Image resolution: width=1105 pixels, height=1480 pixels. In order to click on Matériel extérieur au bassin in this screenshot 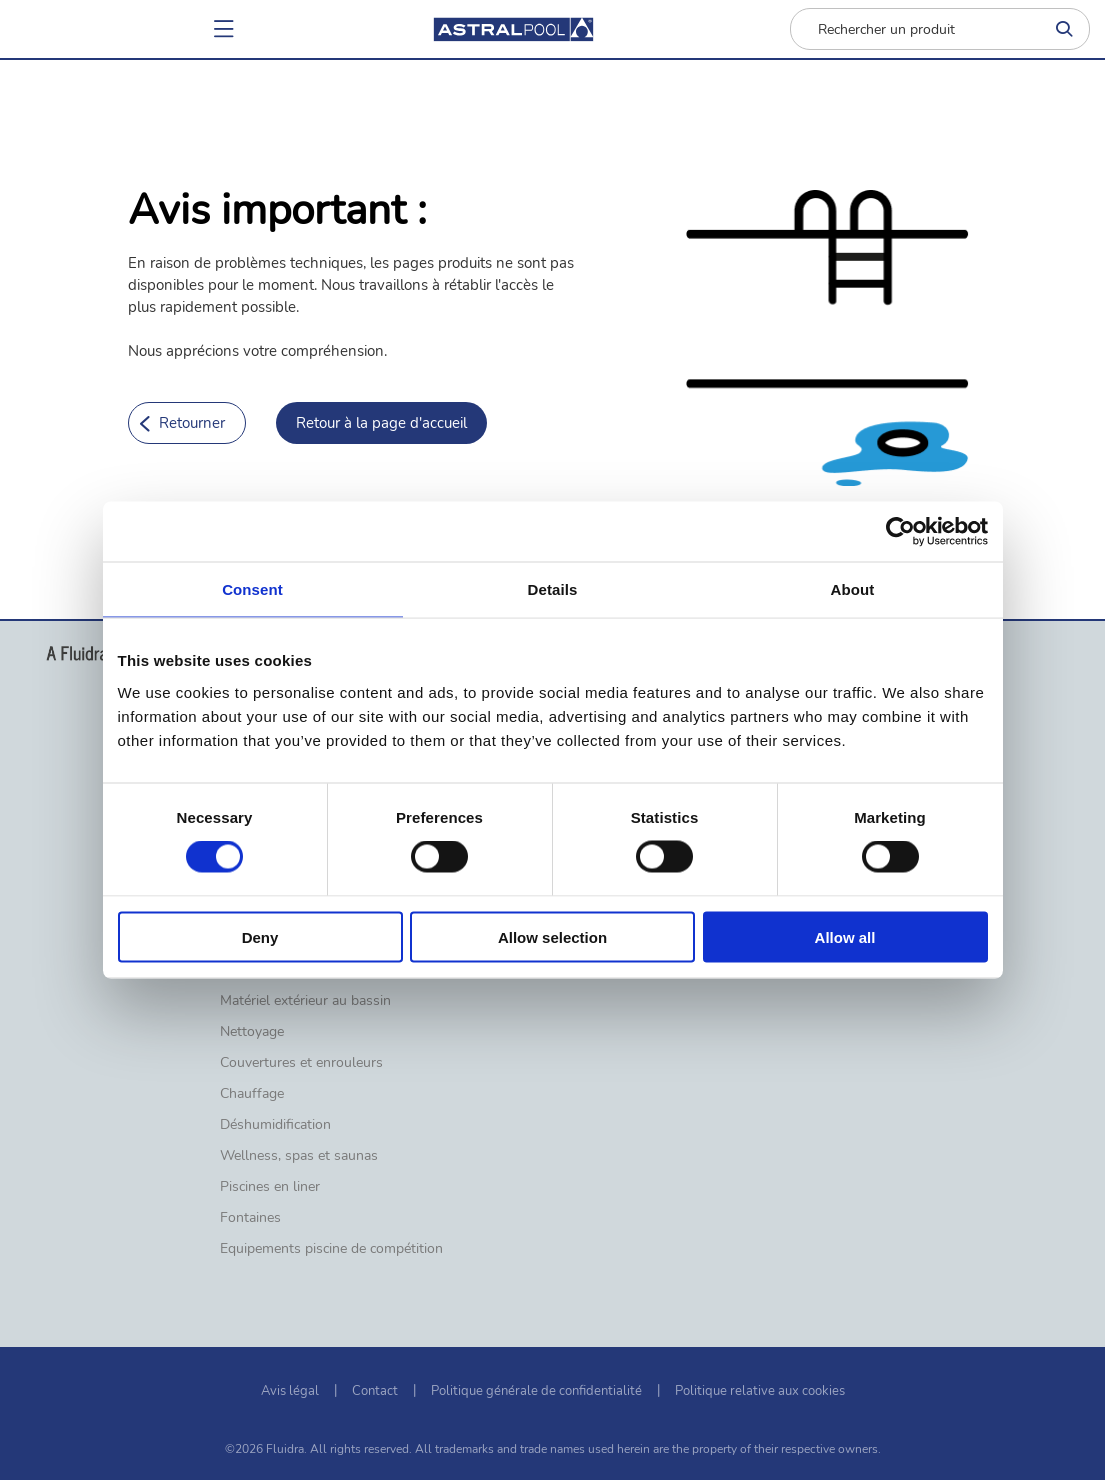, I will do `click(305, 1001)`.